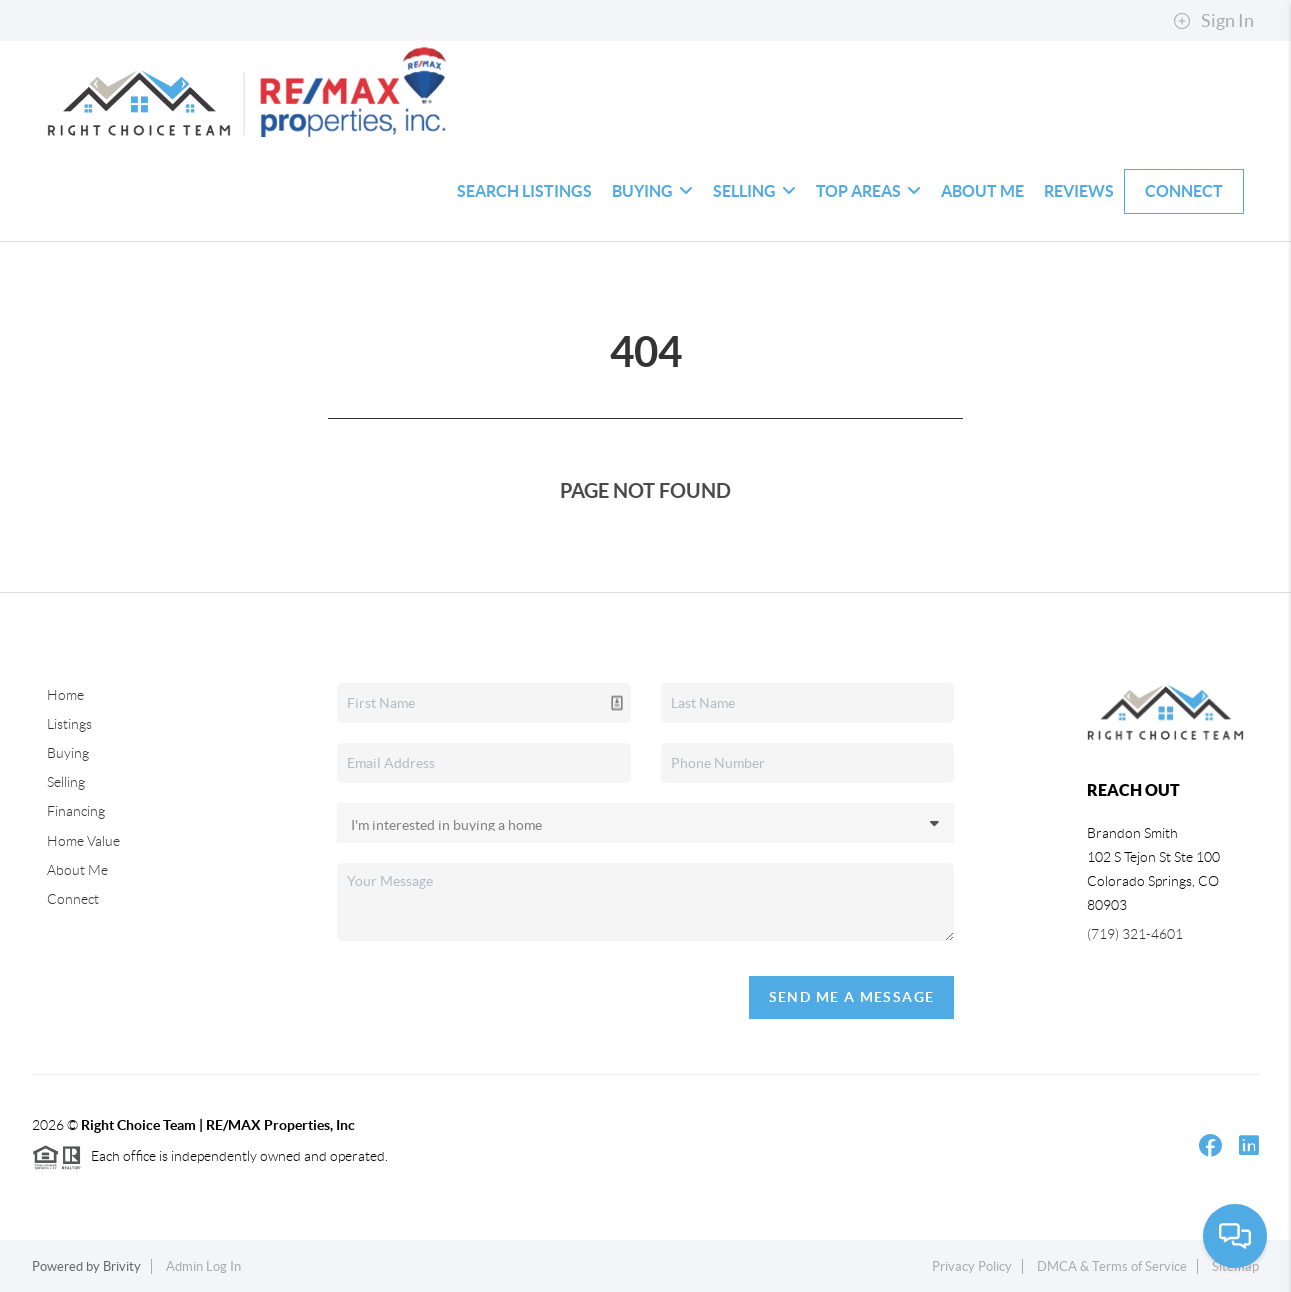 This screenshot has width=1291, height=1292. What do you see at coordinates (868, 191) in the screenshot?
I see `Top Areas` at bounding box center [868, 191].